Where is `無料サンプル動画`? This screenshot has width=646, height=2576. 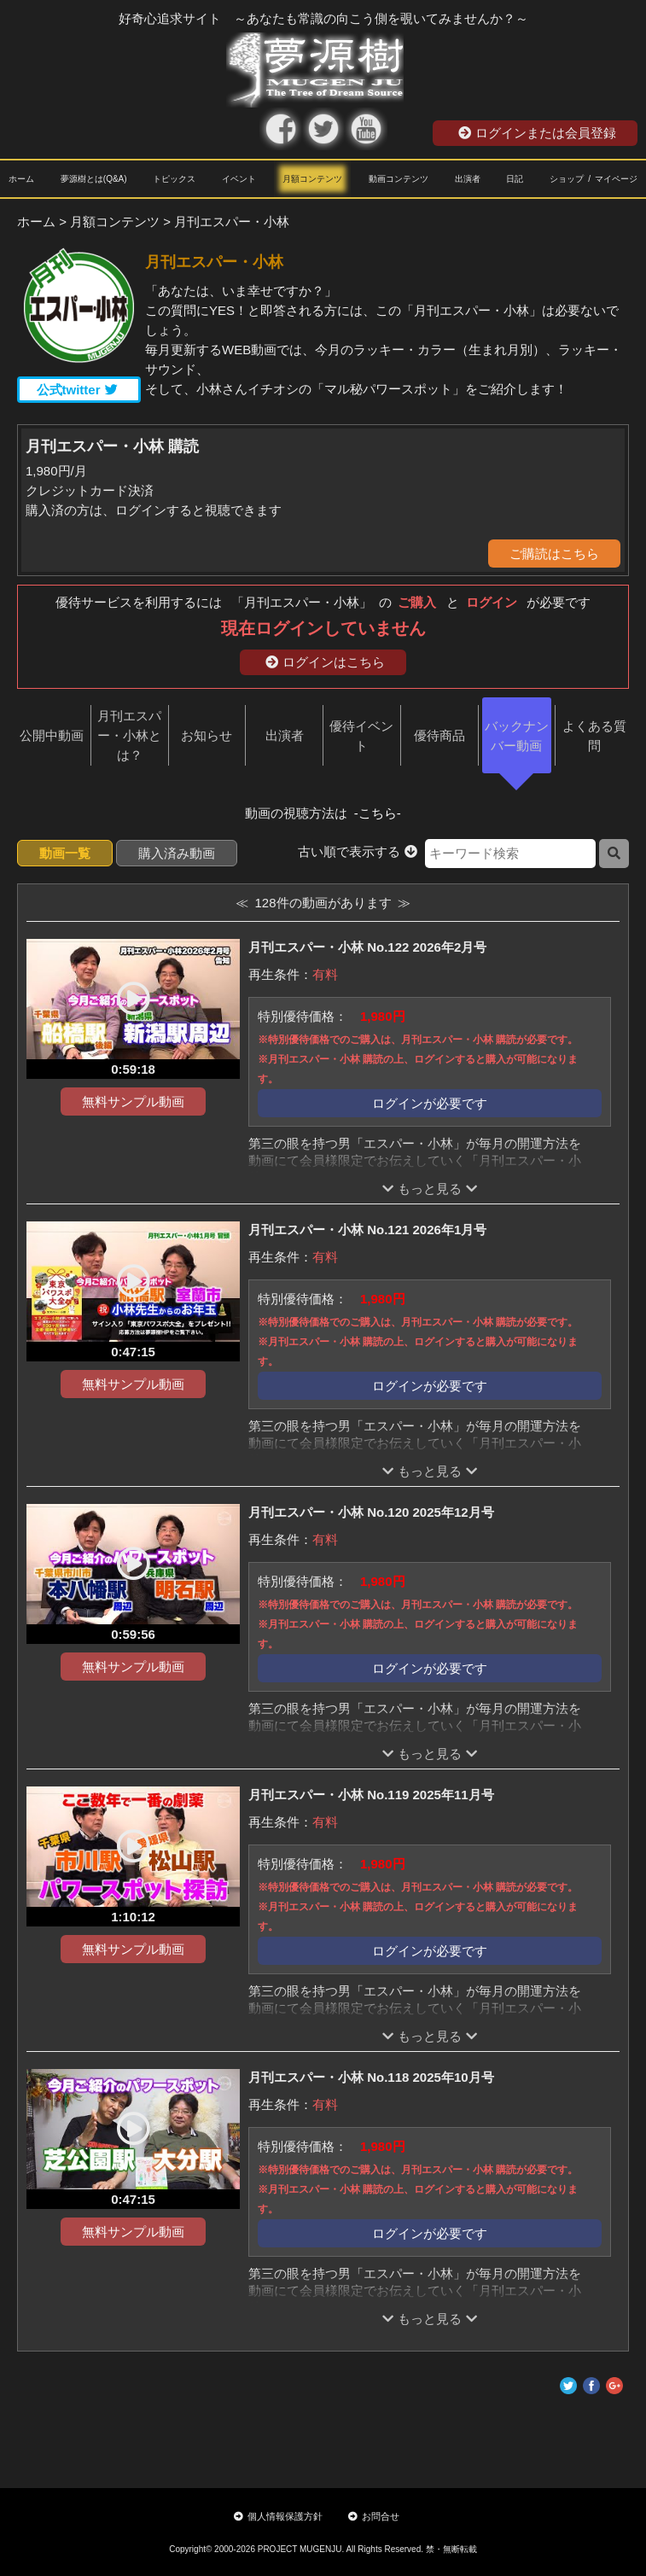
無料サンプル動画 is located at coordinates (133, 1101).